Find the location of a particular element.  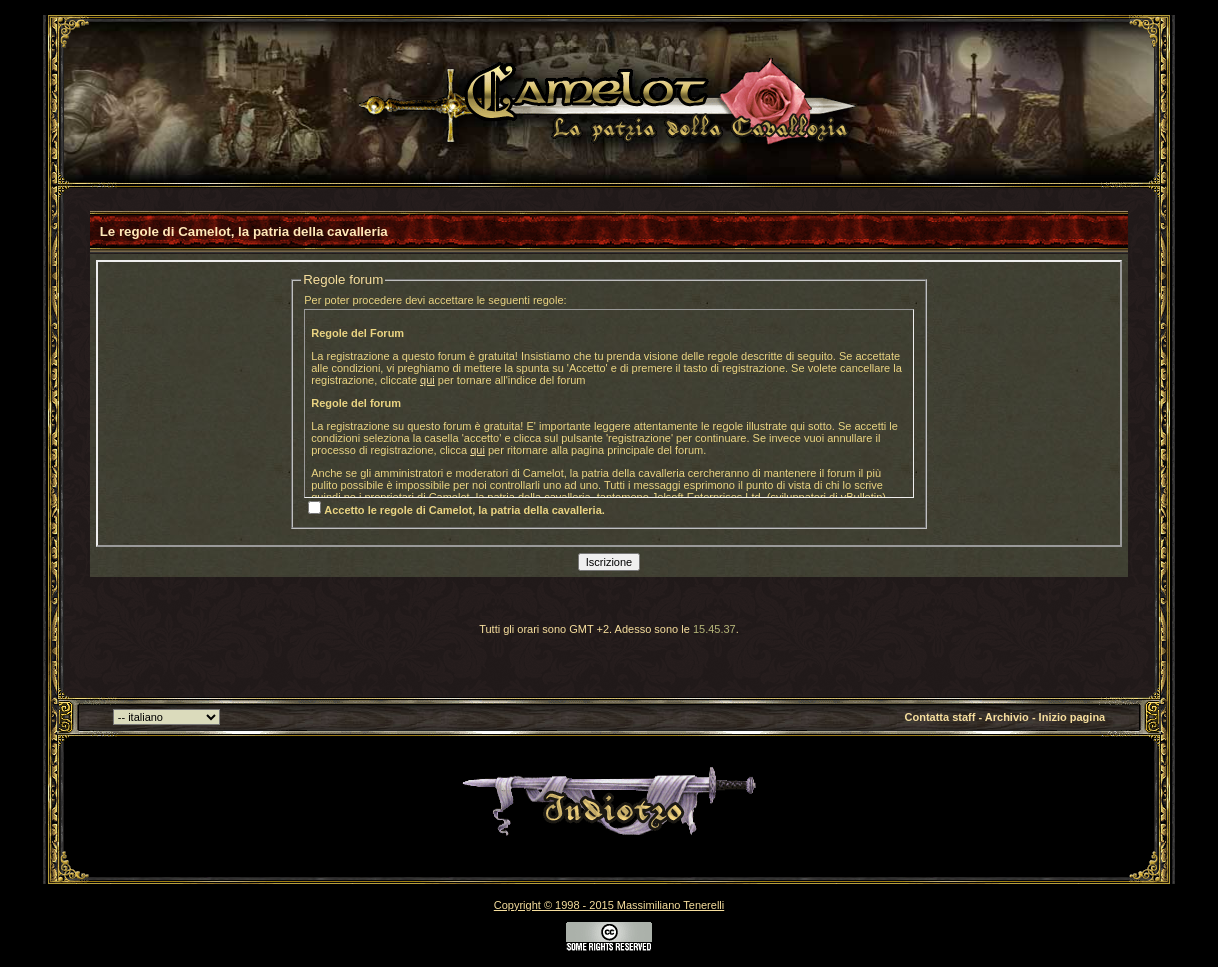

Copyright © 1998 - 2015 Massimiliano Tenerelli is located at coordinates (609, 905).